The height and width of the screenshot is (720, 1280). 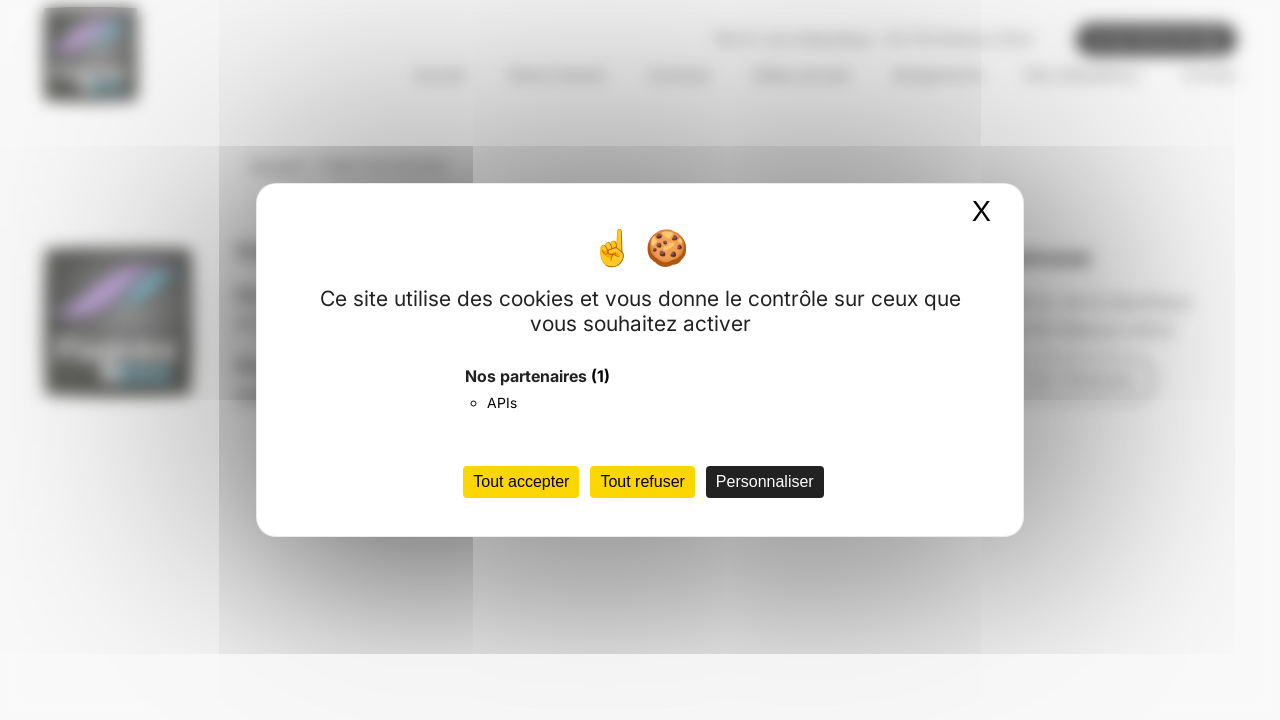 What do you see at coordinates (521, 481) in the screenshot?
I see `Tout accepter [Cookies : Tout accepter]` at bounding box center [521, 481].